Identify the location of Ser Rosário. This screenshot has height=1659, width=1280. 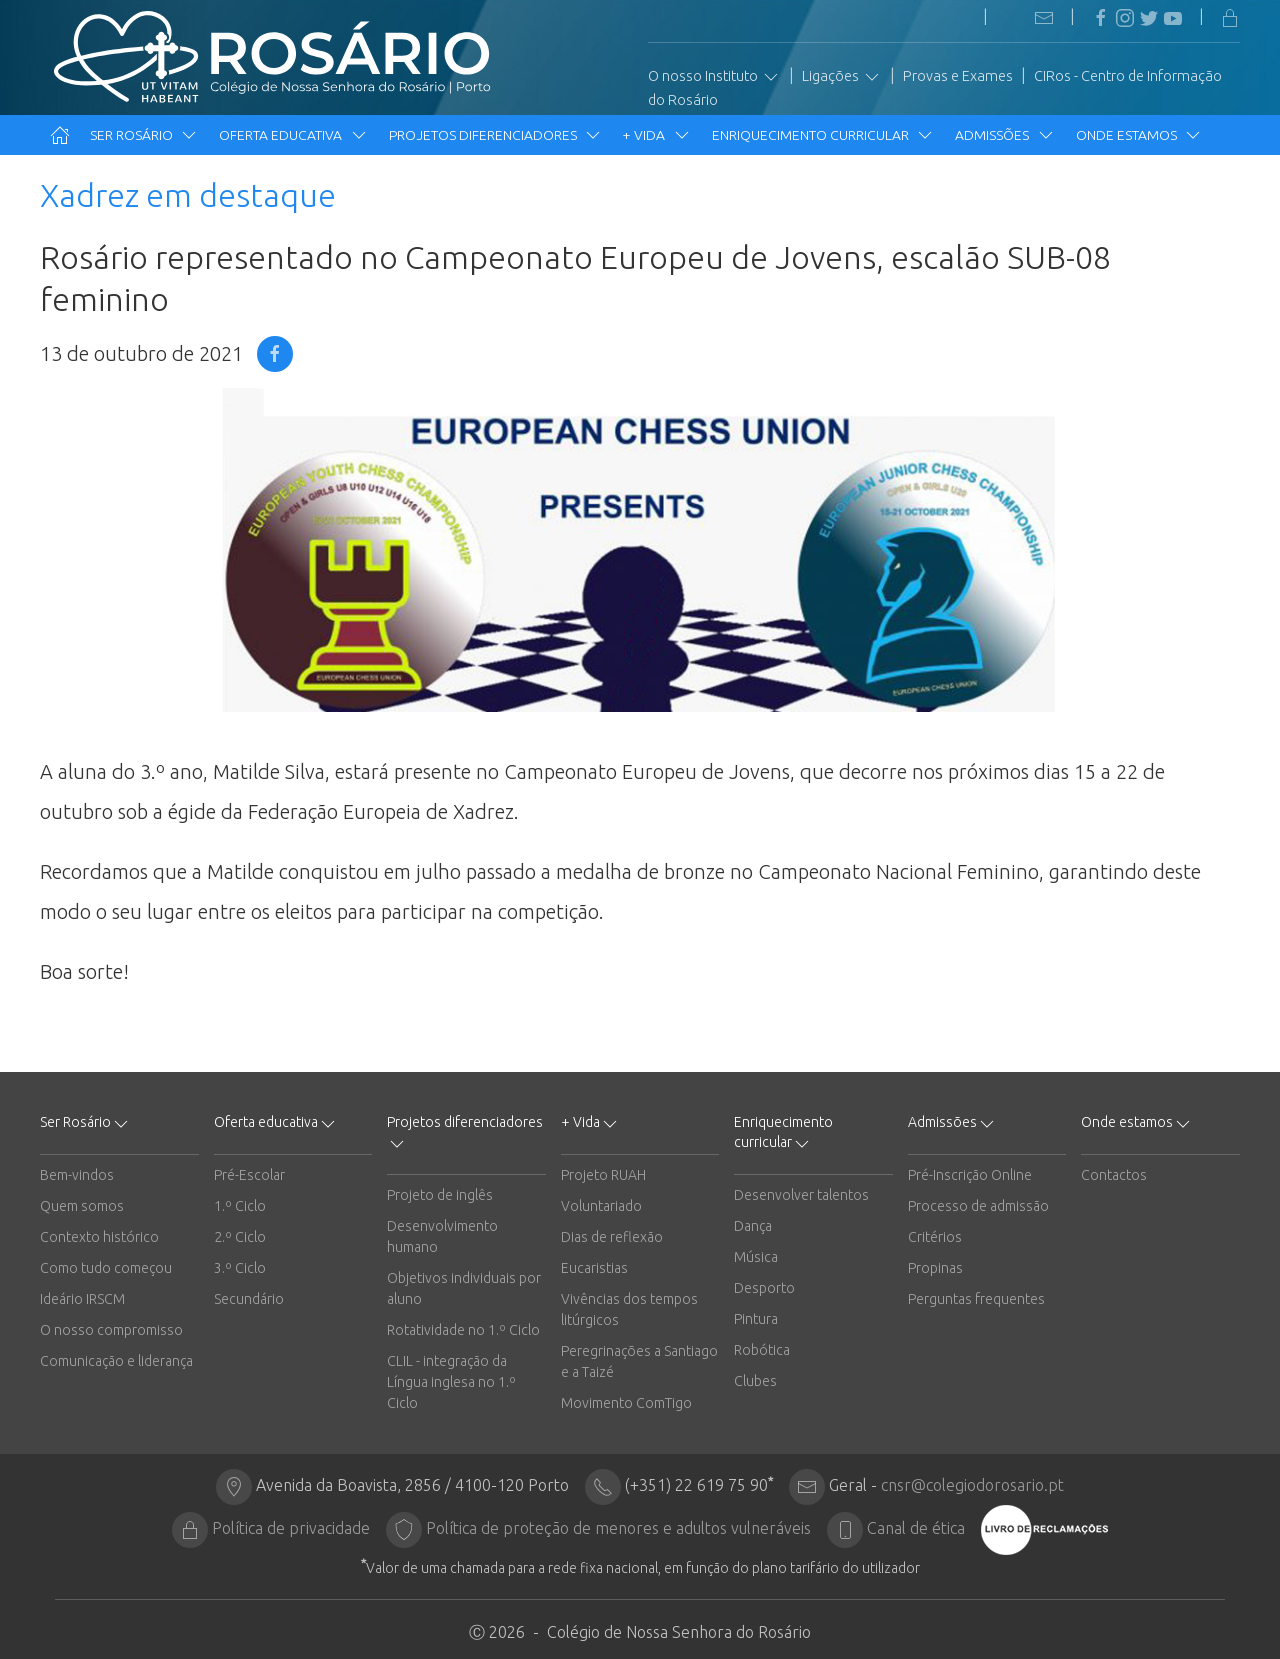
(144, 135).